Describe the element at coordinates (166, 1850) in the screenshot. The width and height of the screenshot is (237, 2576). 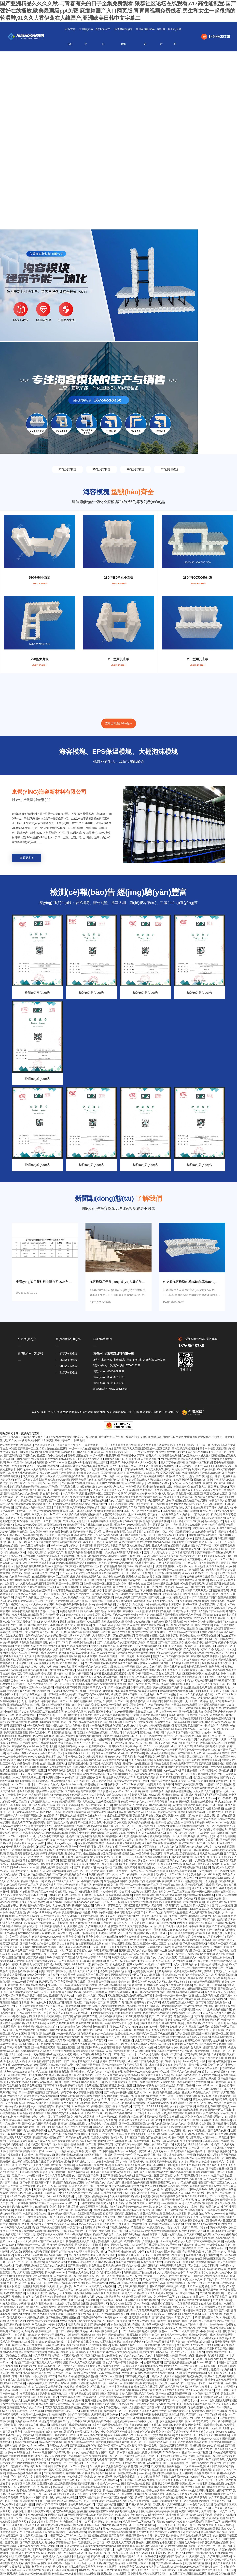
I see `在学校可以随时随地的c` at that location.